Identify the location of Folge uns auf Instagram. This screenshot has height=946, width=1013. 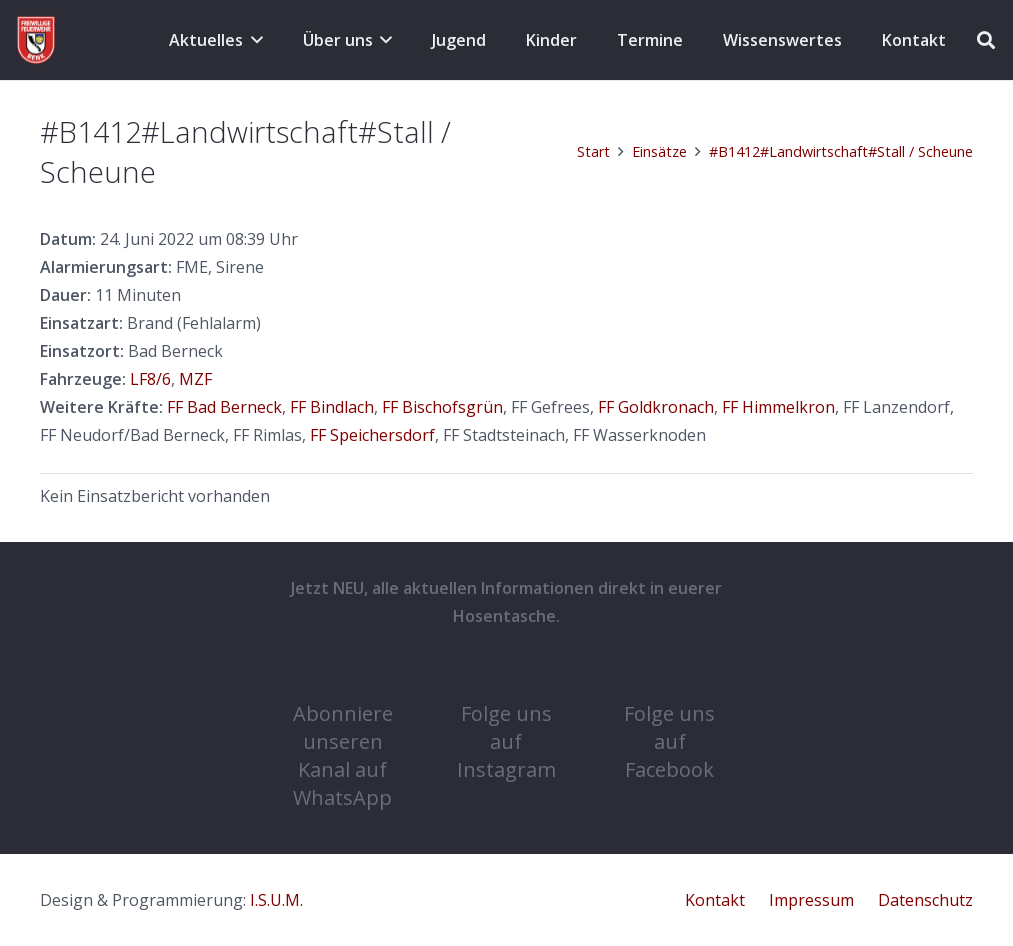
(506, 741).